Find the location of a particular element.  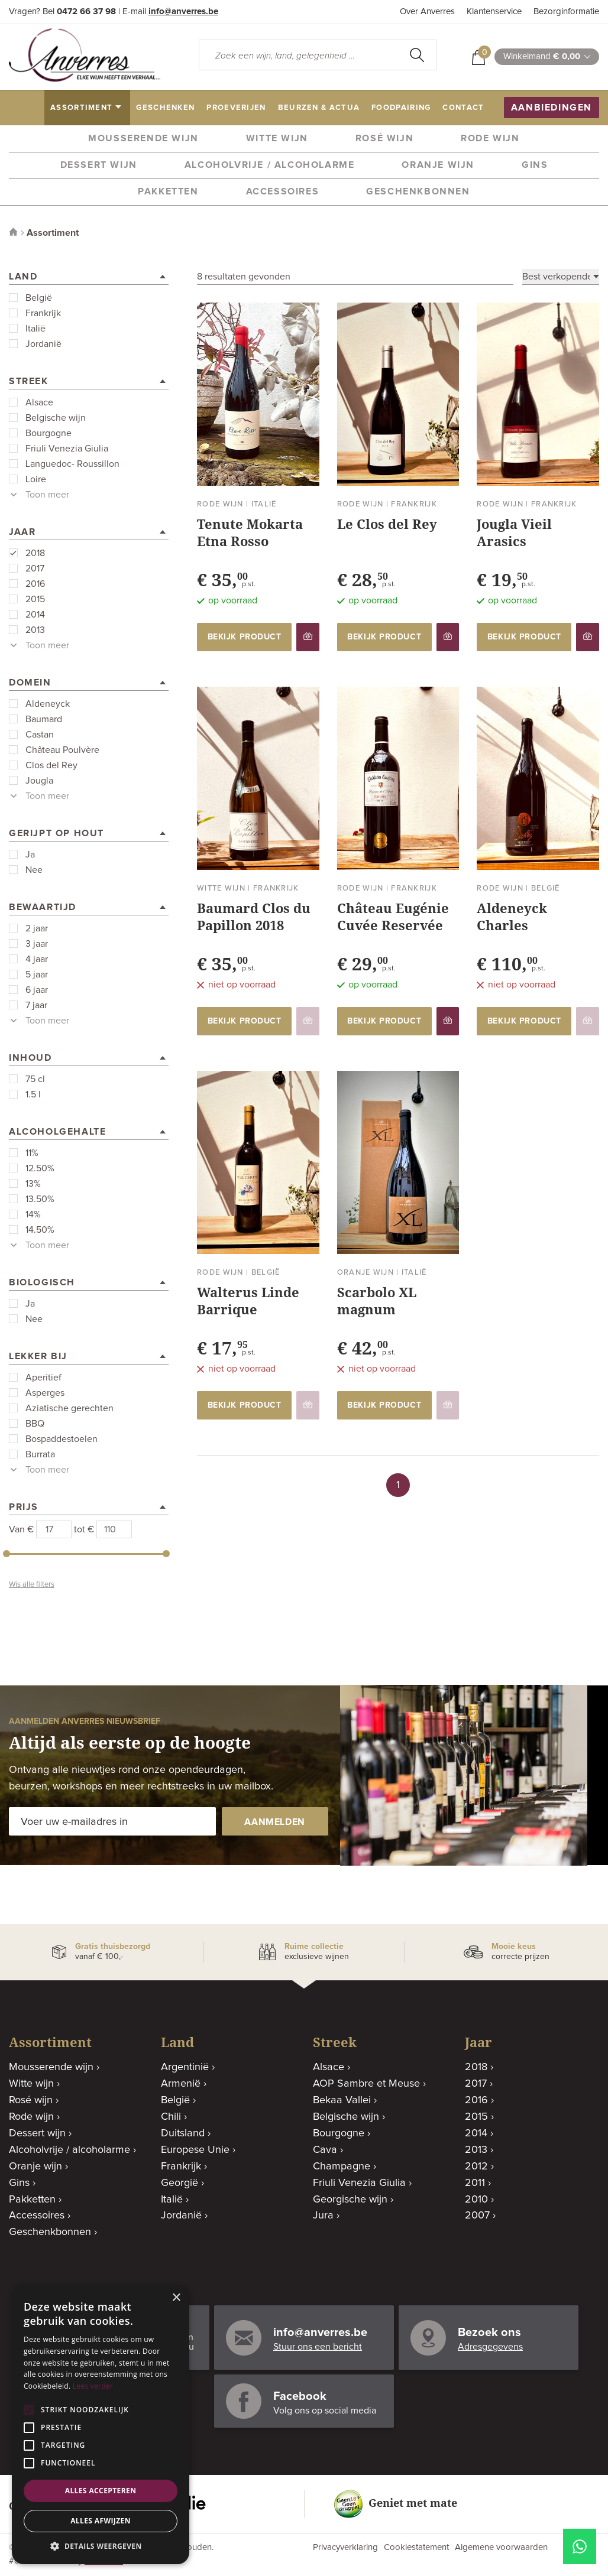

2012 is located at coordinates (476, 2166).